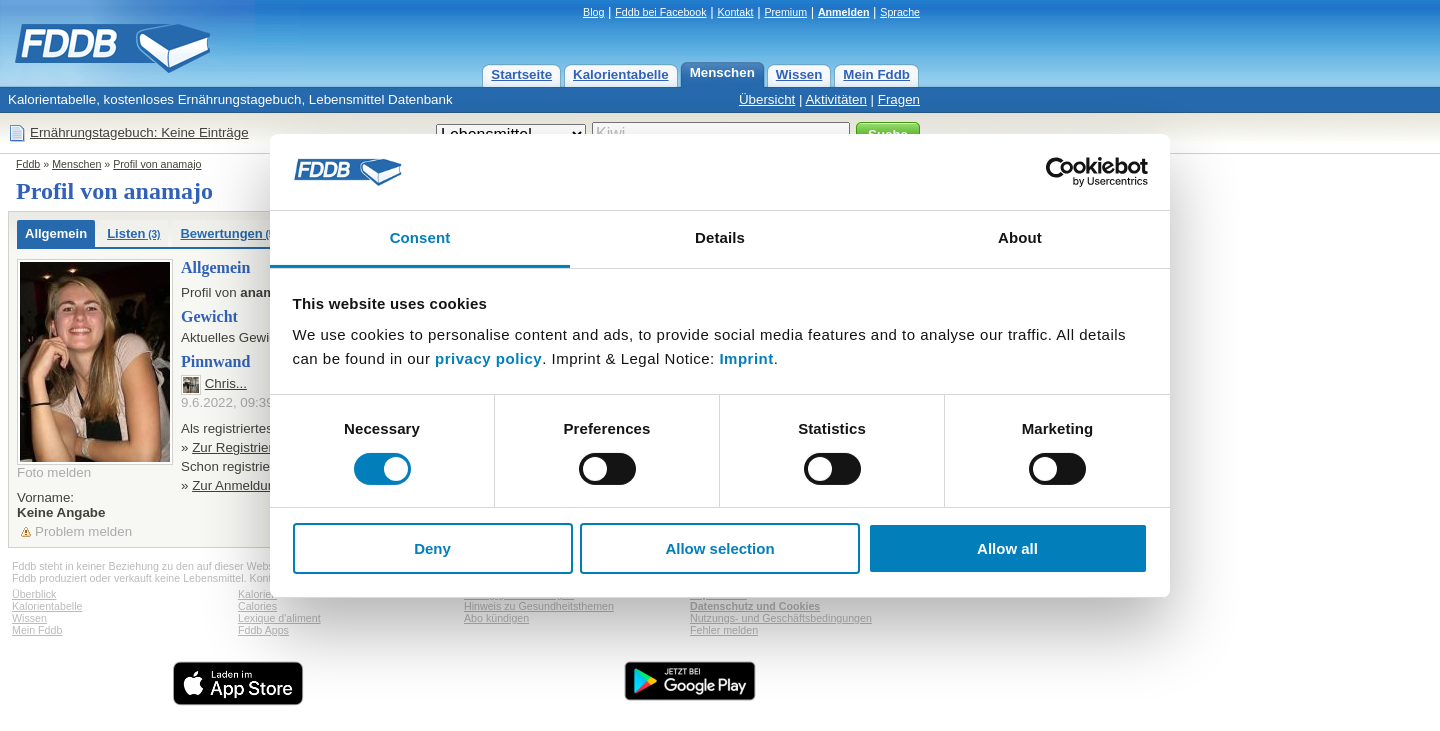 The height and width of the screenshot is (731, 1440). I want to click on Übersicht, so click(767, 99).